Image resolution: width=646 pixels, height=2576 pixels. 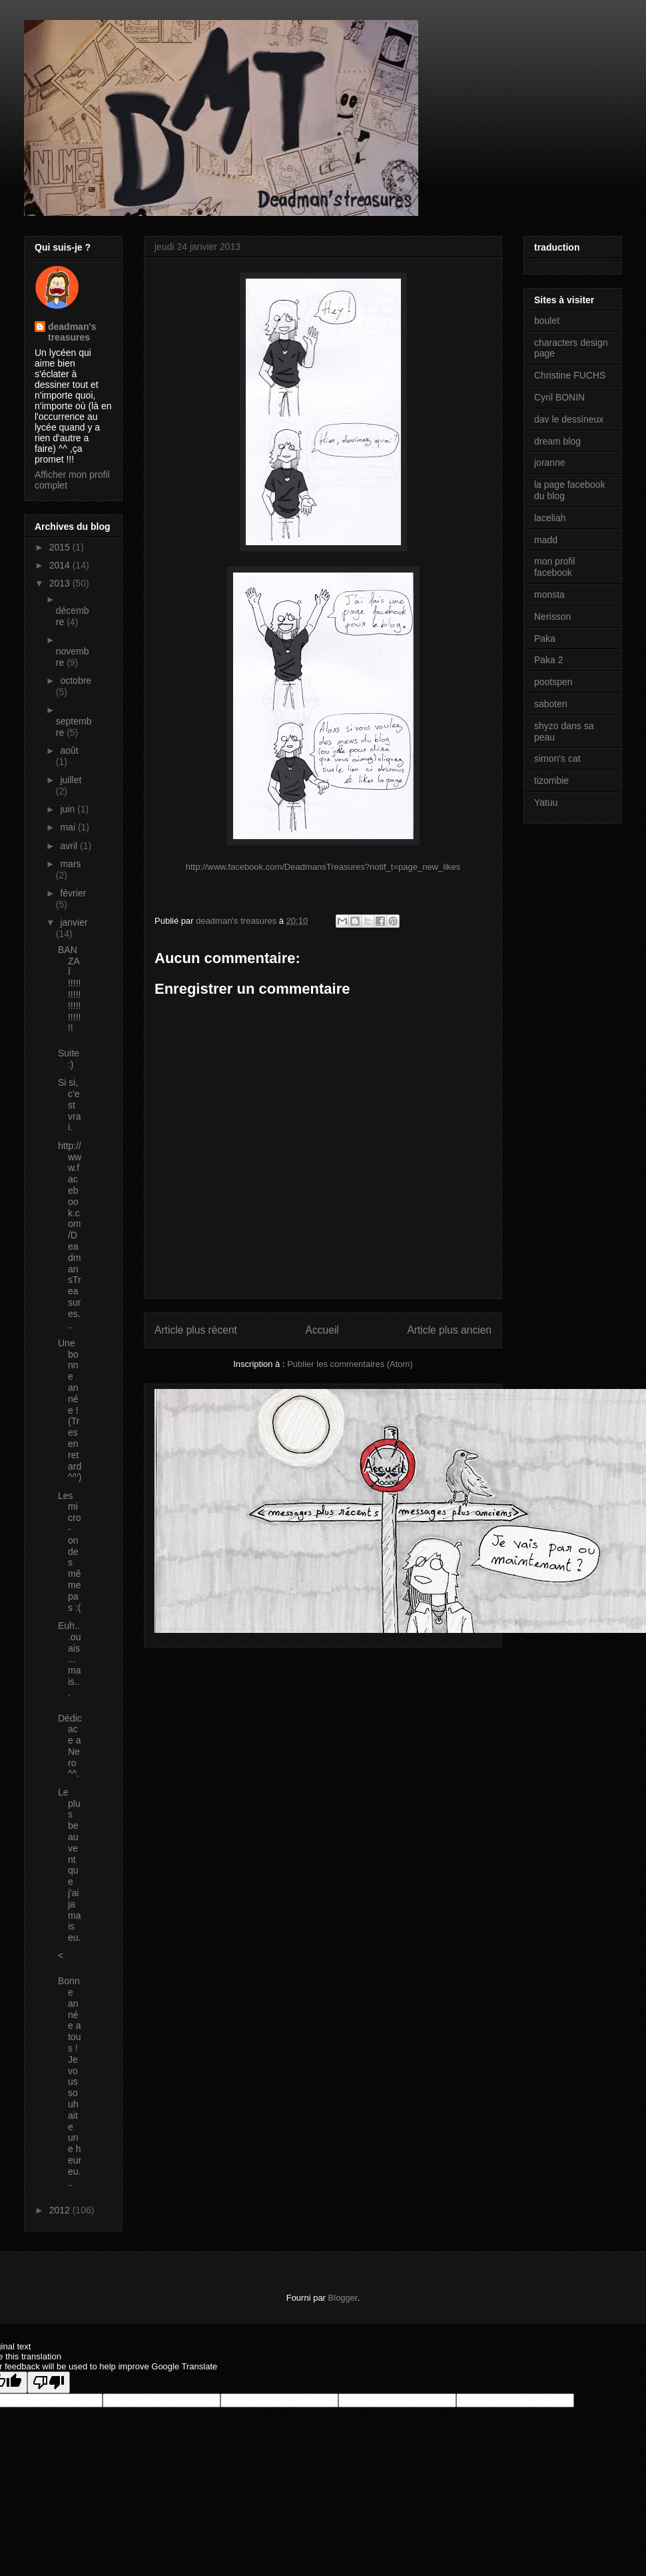 I want to click on Article plus récent, so click(x=196, y=1330).